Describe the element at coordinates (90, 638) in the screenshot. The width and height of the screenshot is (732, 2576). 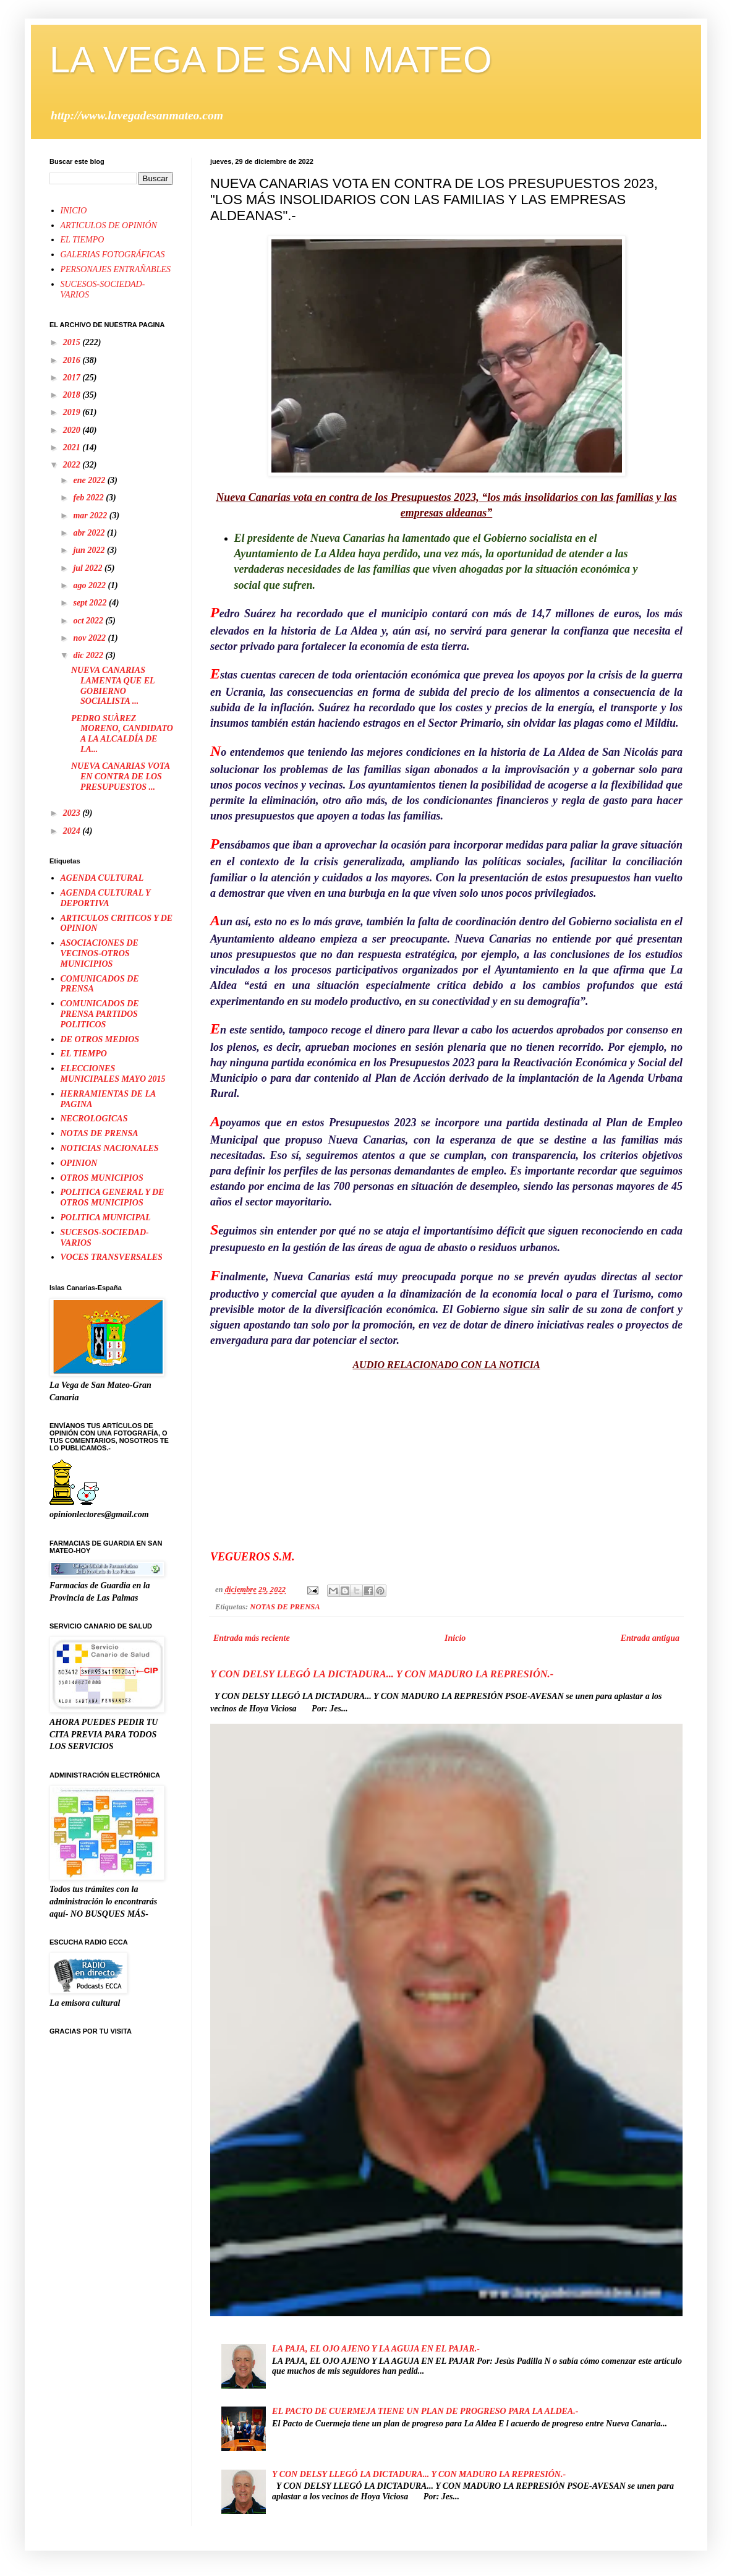
I see `nov 2022` at that location.